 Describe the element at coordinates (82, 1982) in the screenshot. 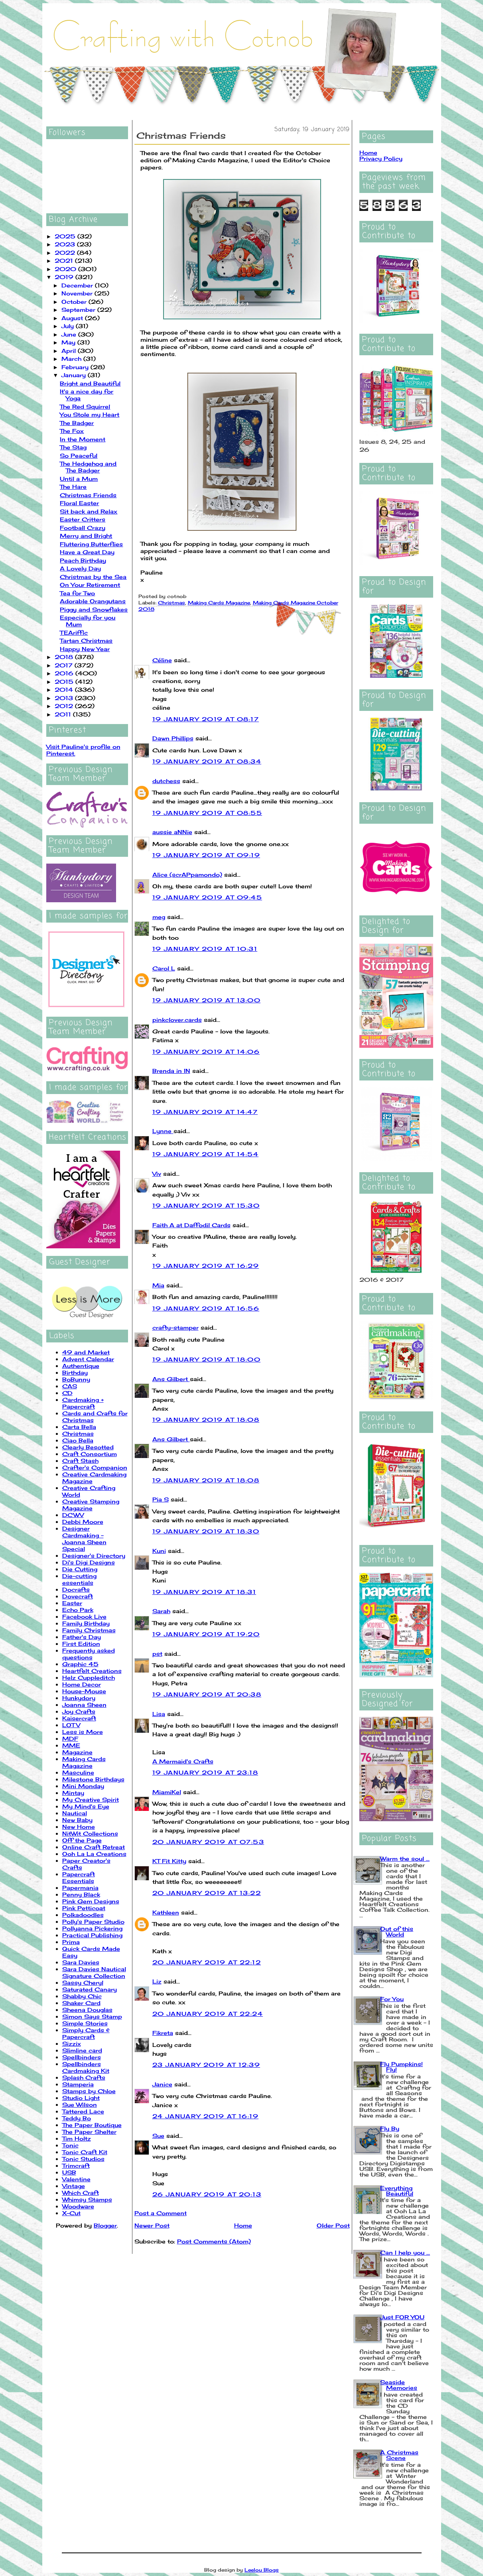

I see `Sassy Cheryl` at that location.